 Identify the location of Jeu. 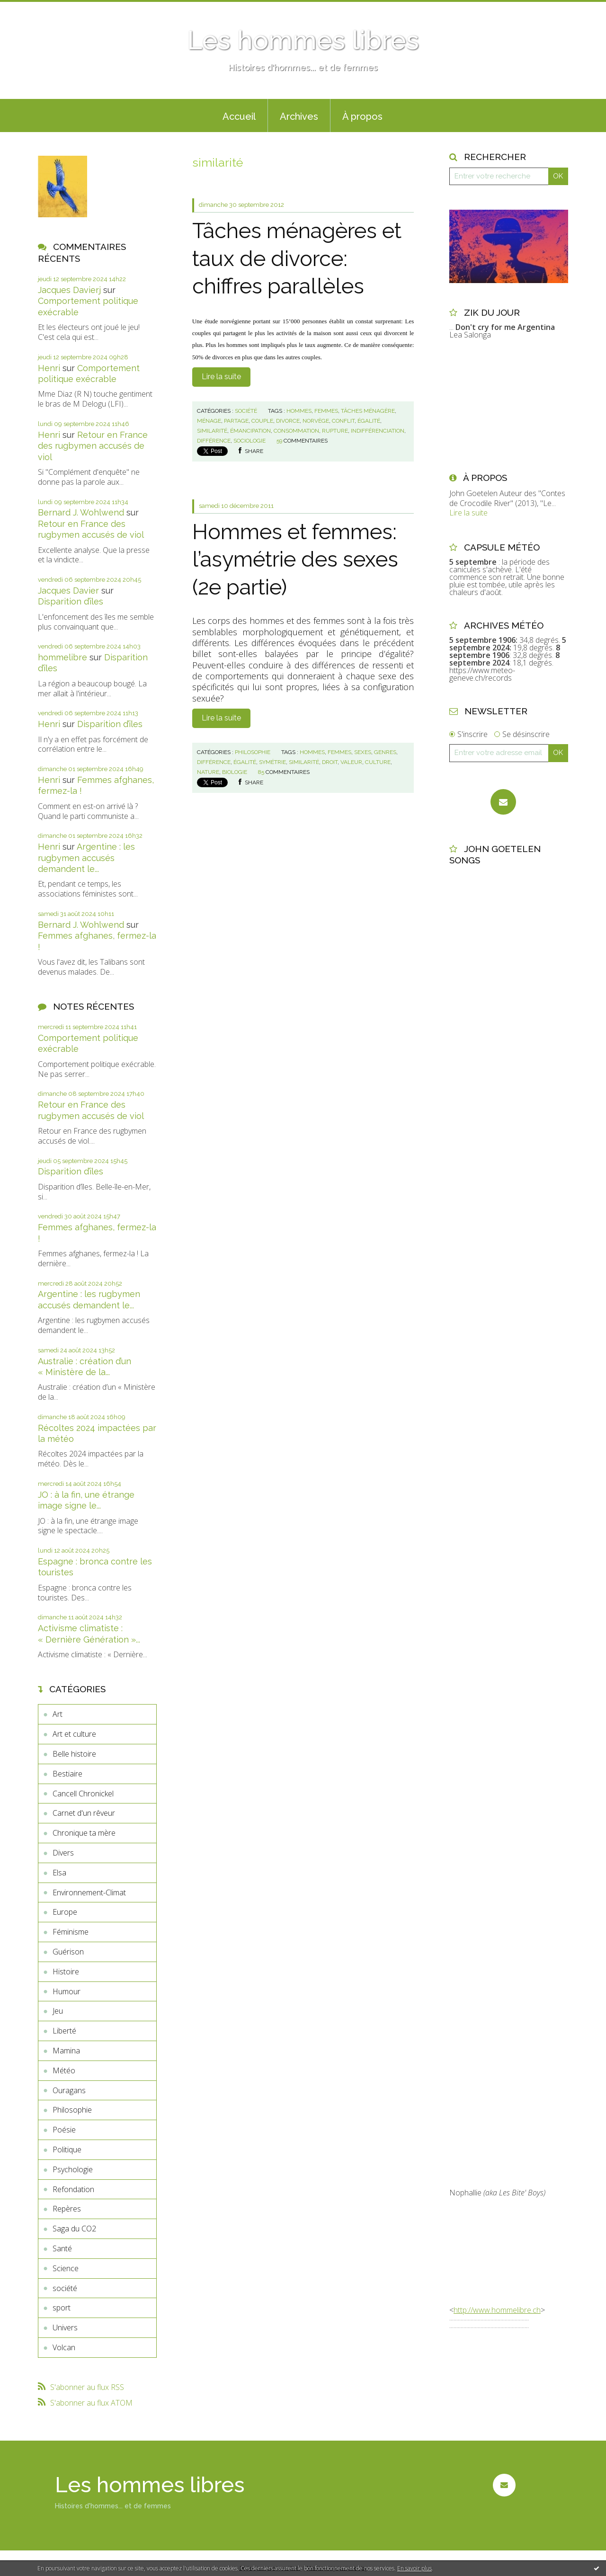
(58, 2011).